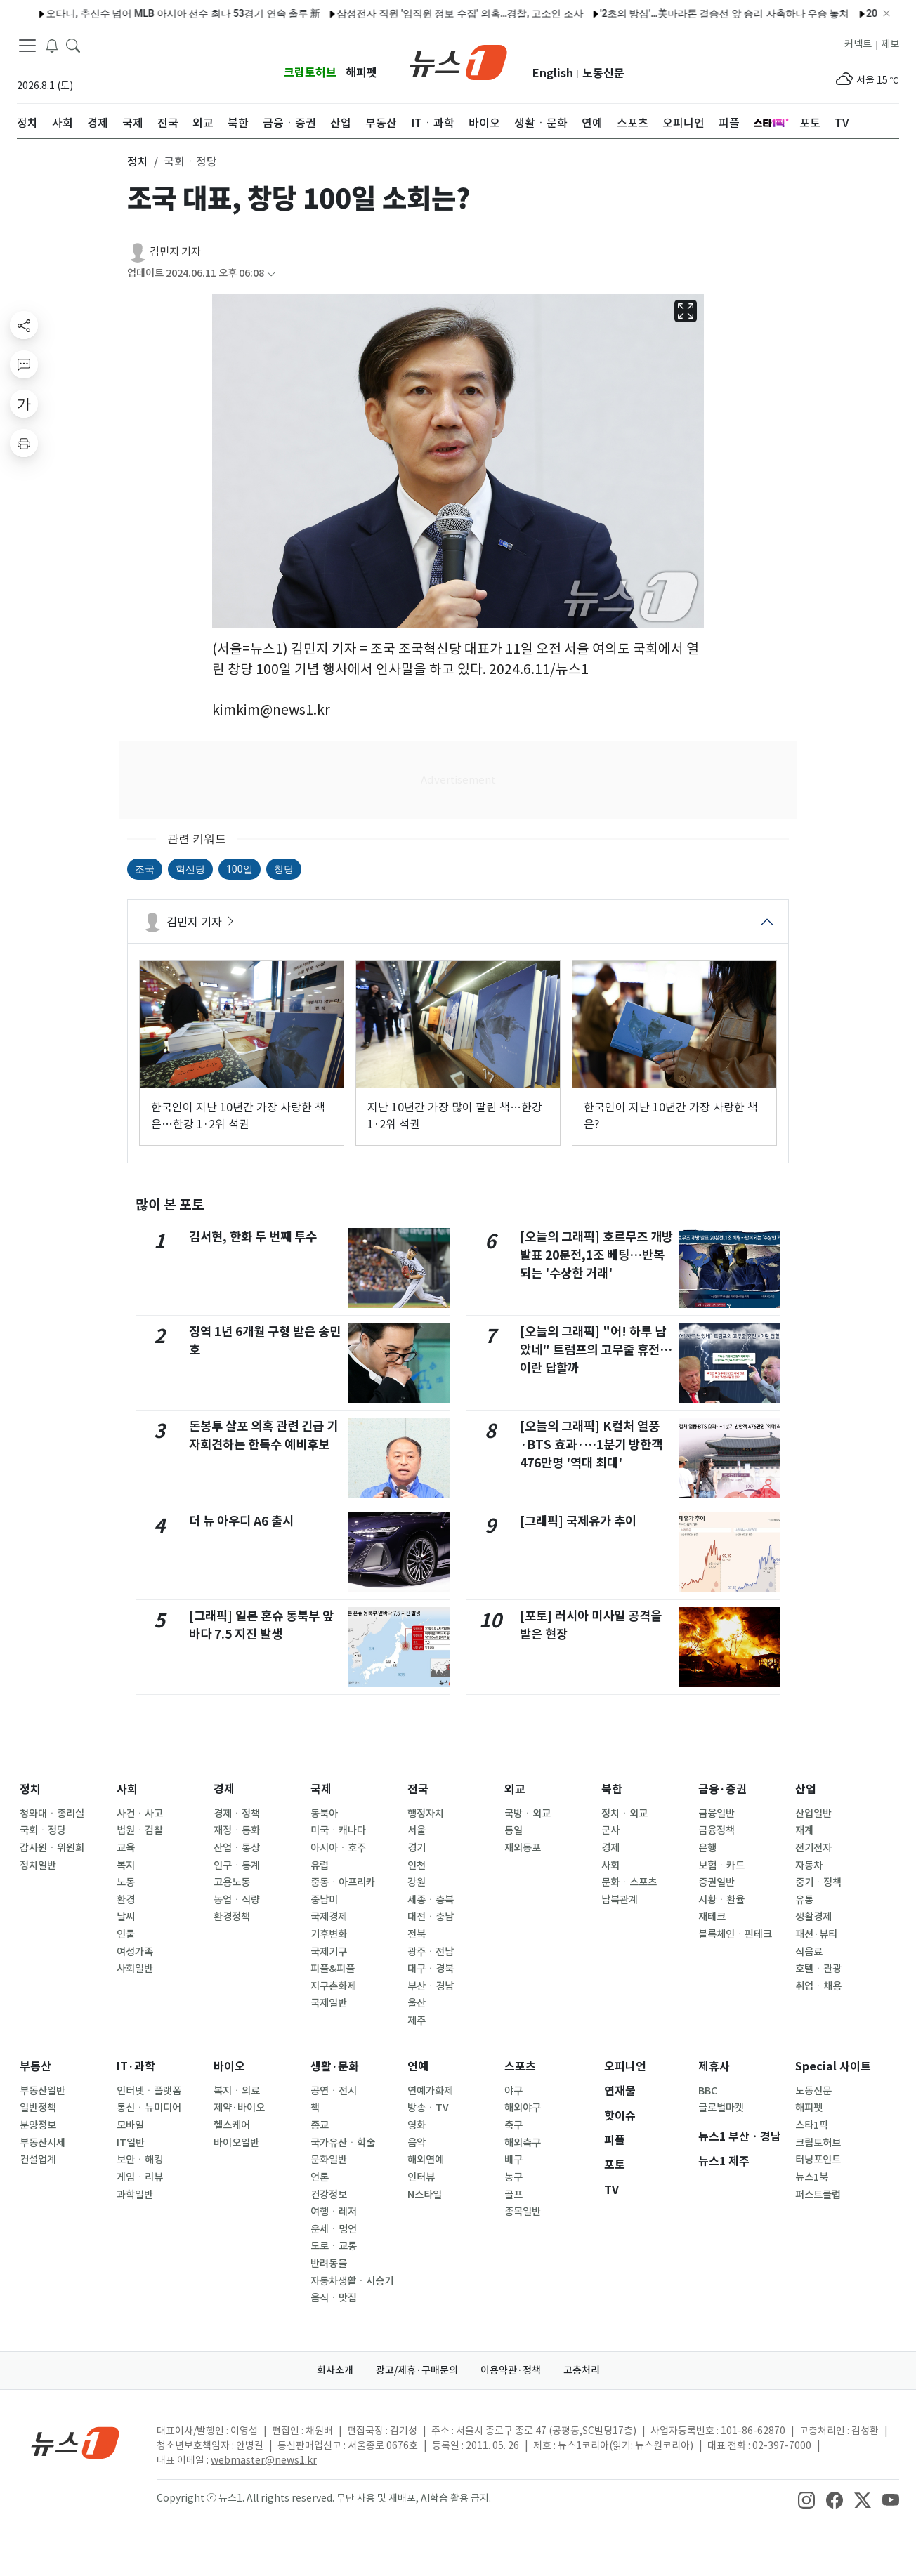 The image size is (916, 2576). What do you see at coordinates (858, 44) in the screenshot?
I see `커넥트` at bounding box center [858, 44].